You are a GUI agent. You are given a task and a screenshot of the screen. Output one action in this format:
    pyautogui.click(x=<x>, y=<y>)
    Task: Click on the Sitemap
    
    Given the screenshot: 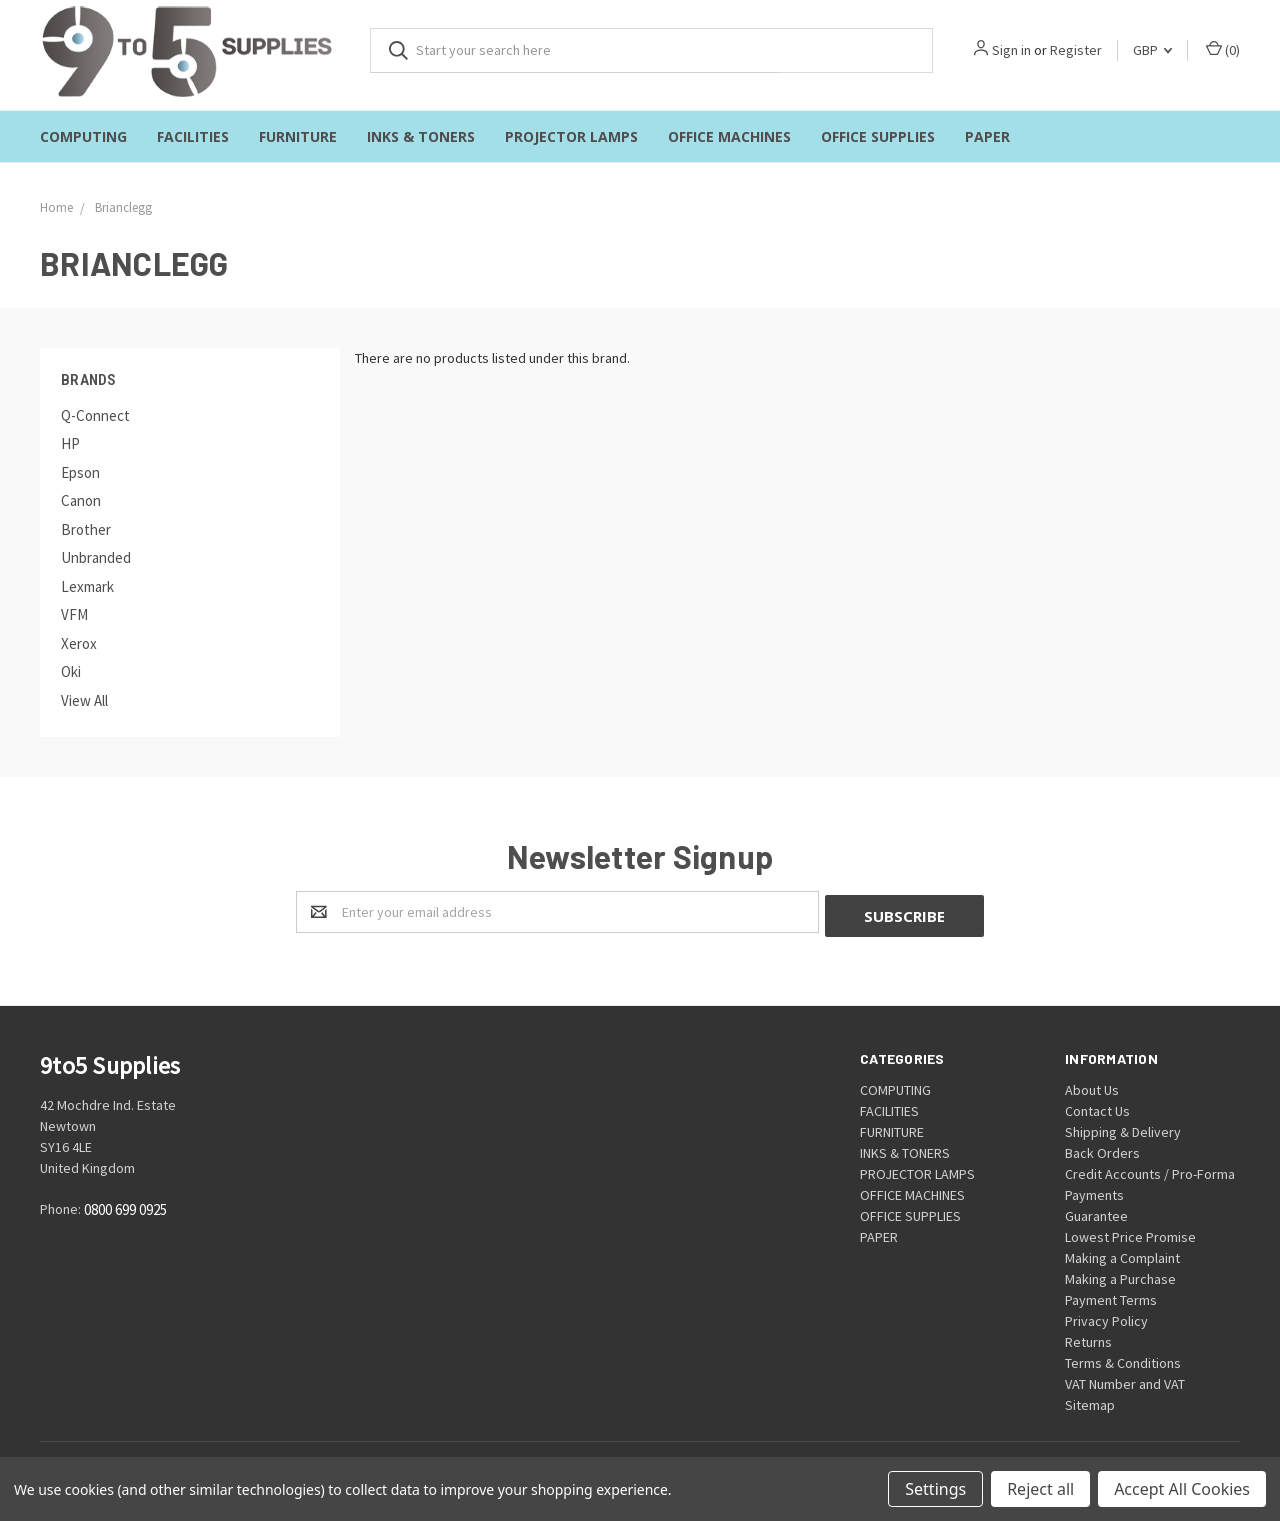 What is the action you would take?
    pyautogui.click(x=1090, y=1401)
    